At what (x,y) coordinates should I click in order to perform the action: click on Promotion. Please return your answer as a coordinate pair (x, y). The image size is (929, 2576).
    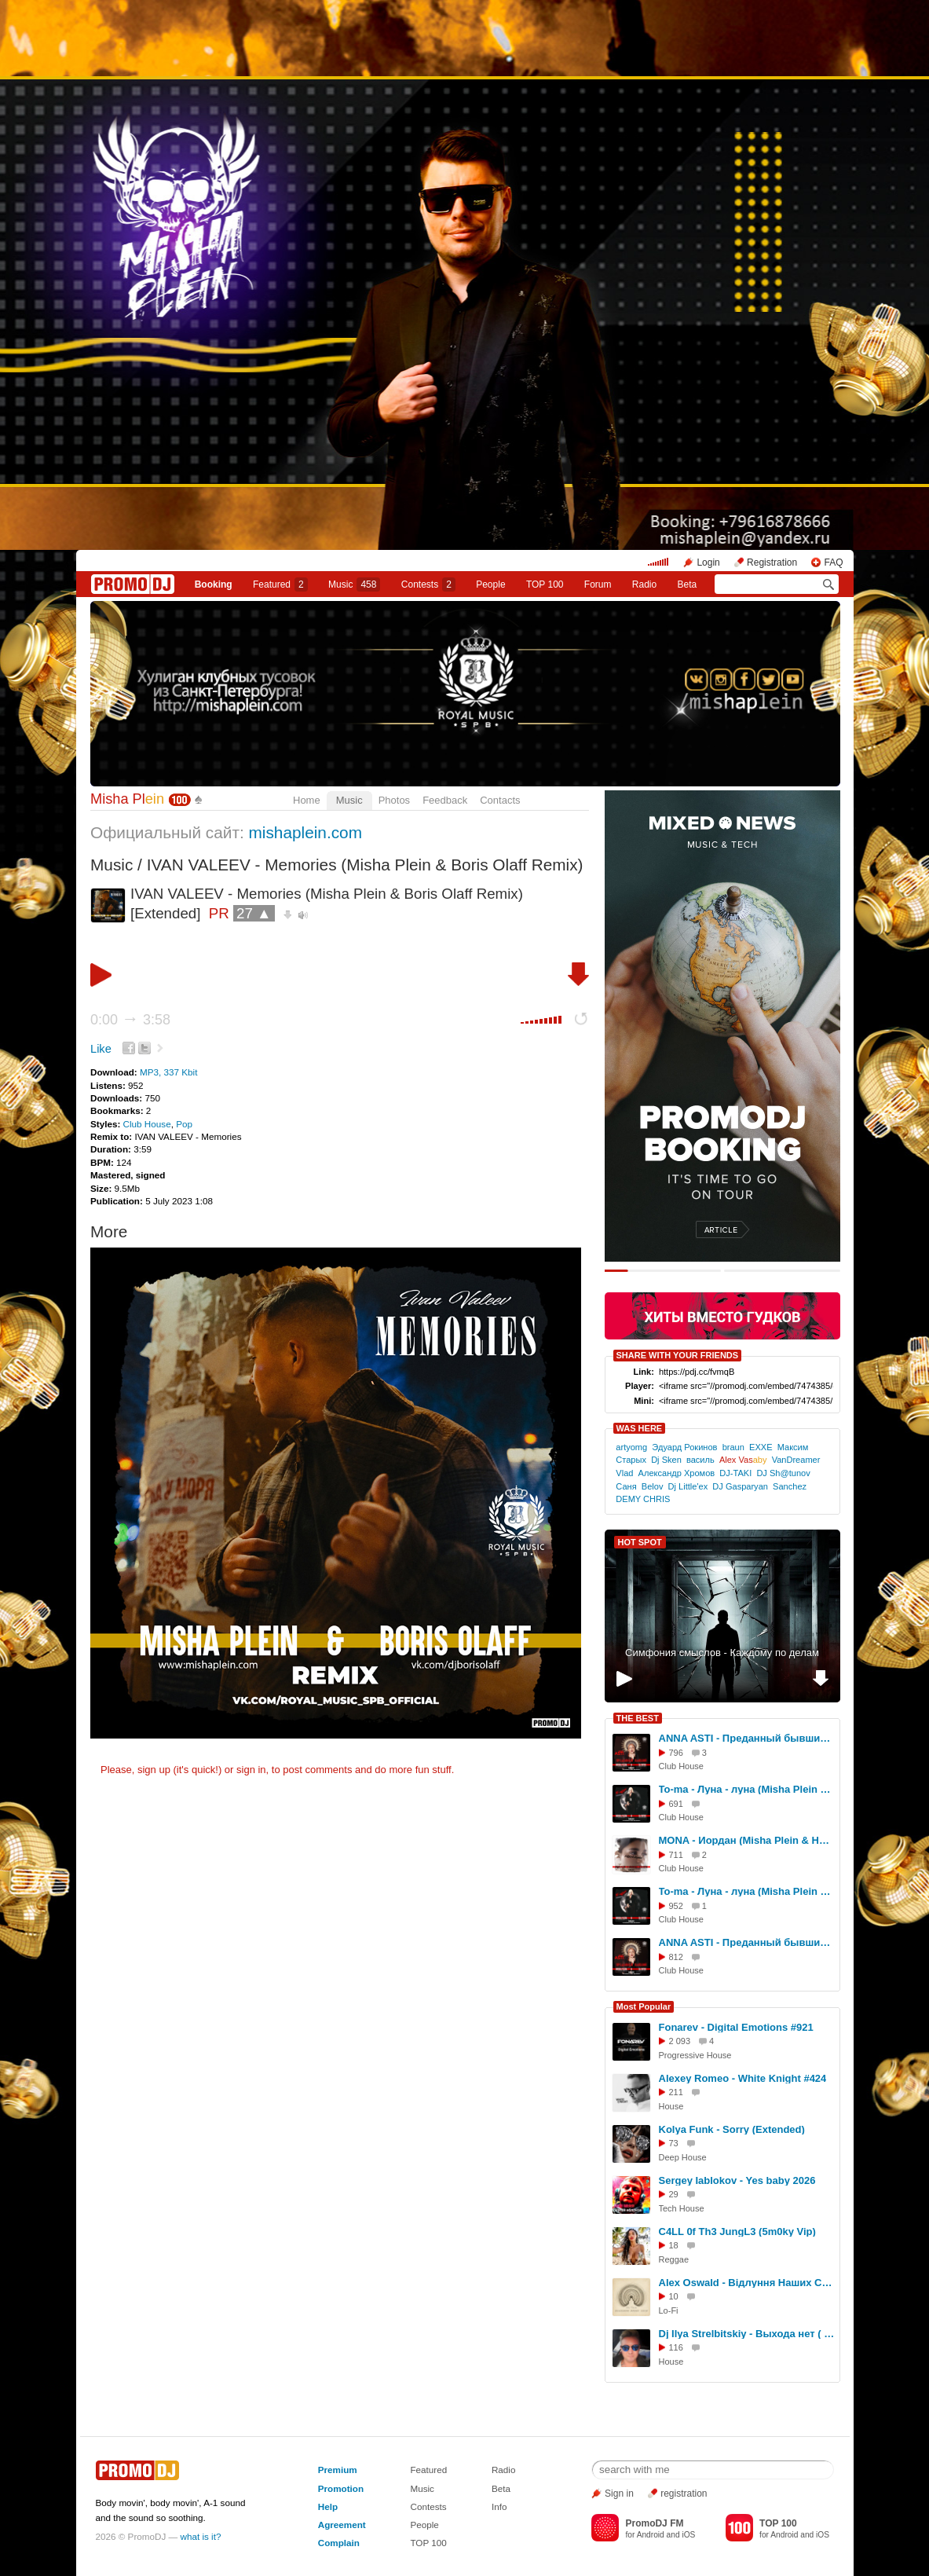
    Looking at the image, I should click on (341, 2488).